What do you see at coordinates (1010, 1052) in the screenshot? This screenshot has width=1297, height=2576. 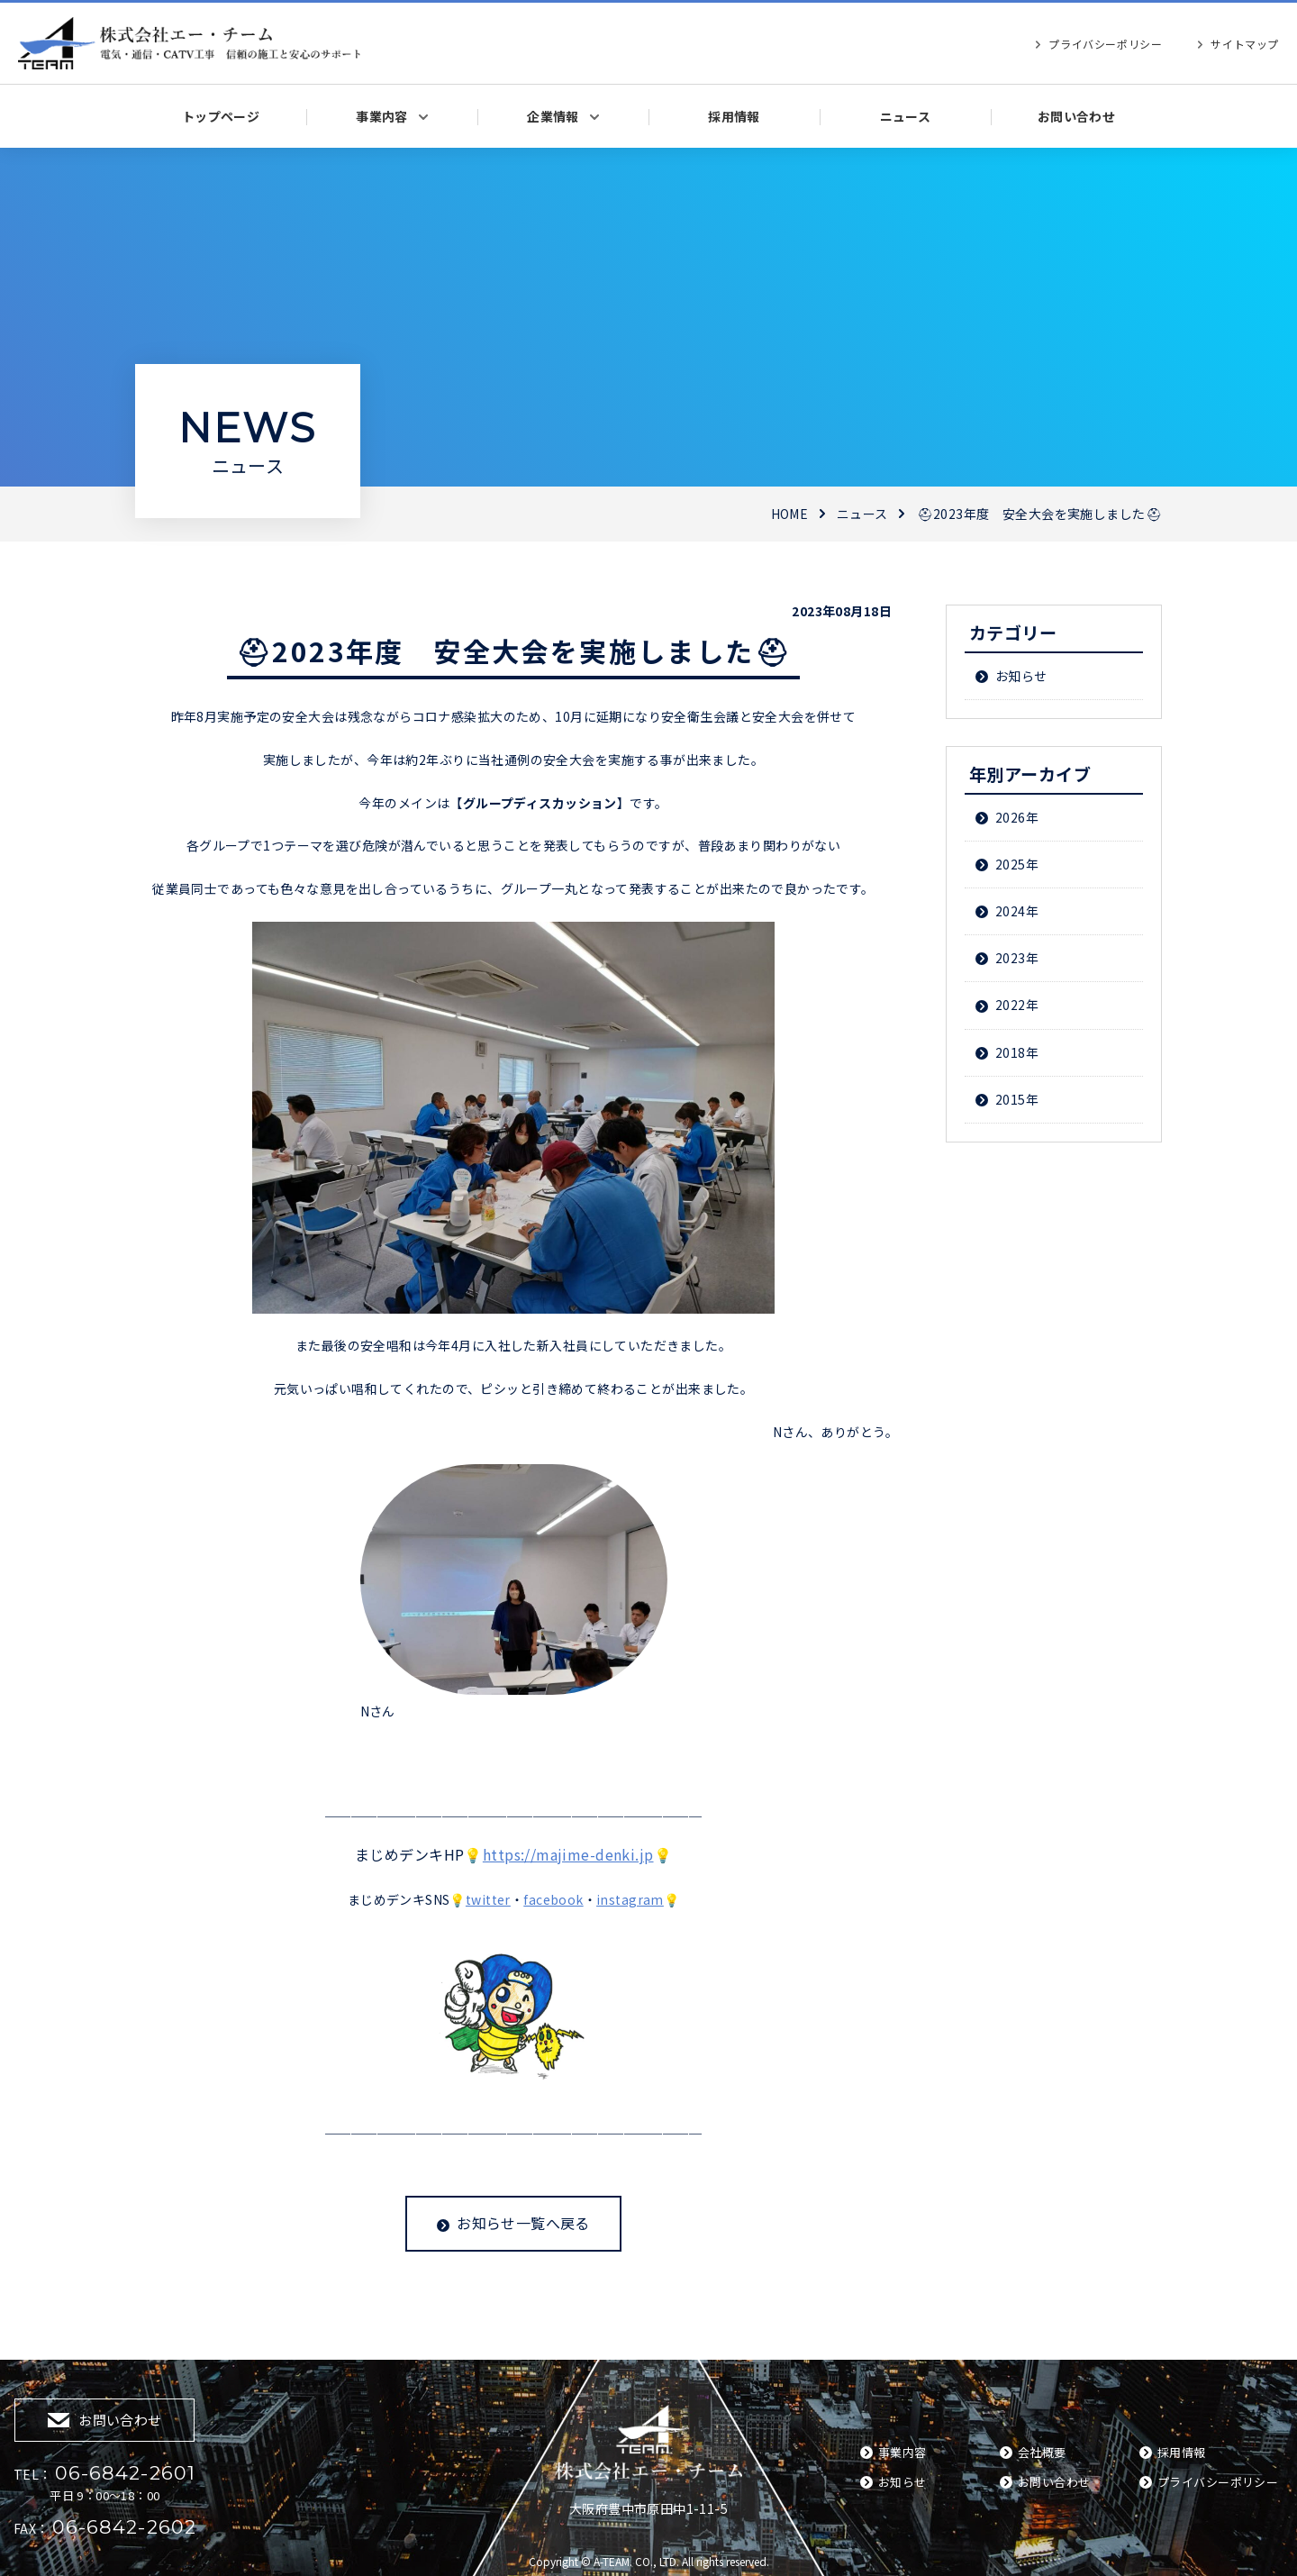 I see `2018` at bounding box center [1010, 1052].